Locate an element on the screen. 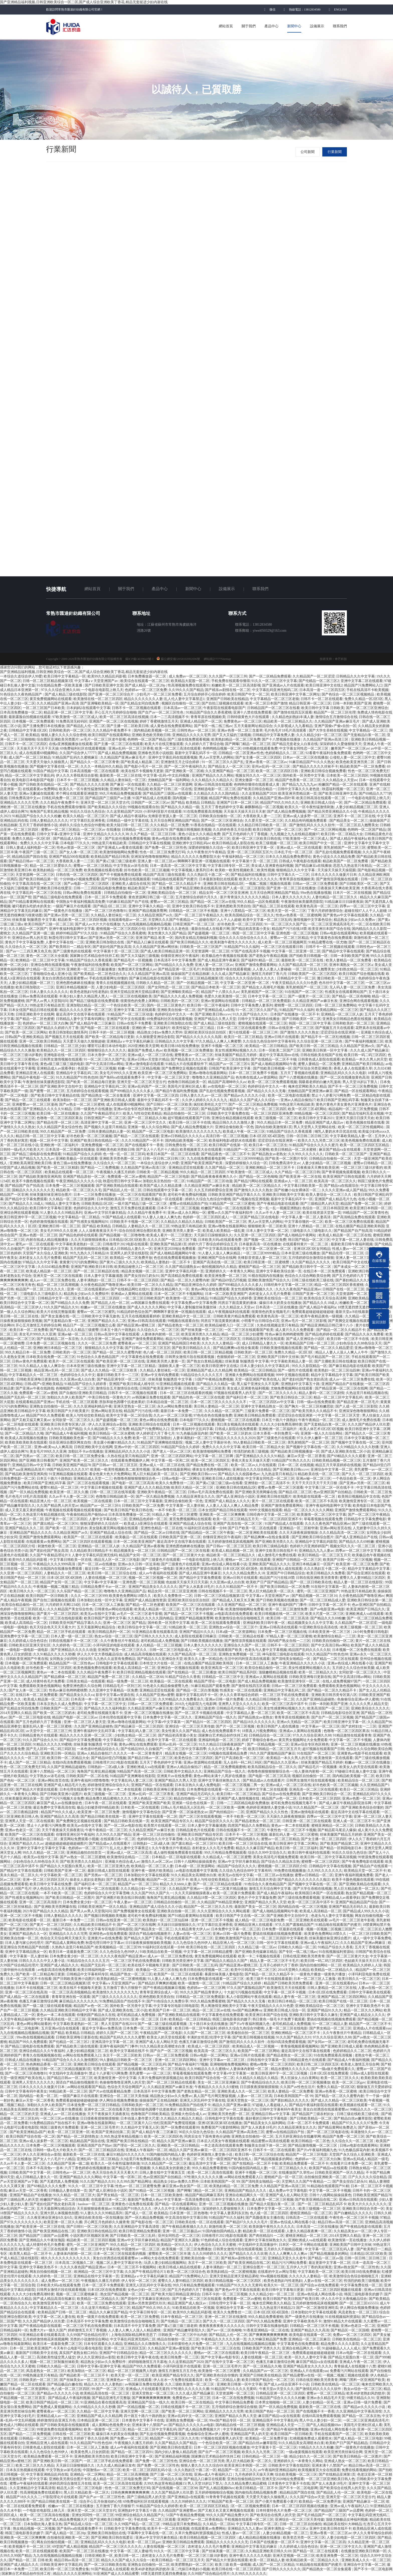 The height and width of the screenshot is (2576, 393). 欧美一级激情一区二区三区 is located at coordinates (199, 1983).